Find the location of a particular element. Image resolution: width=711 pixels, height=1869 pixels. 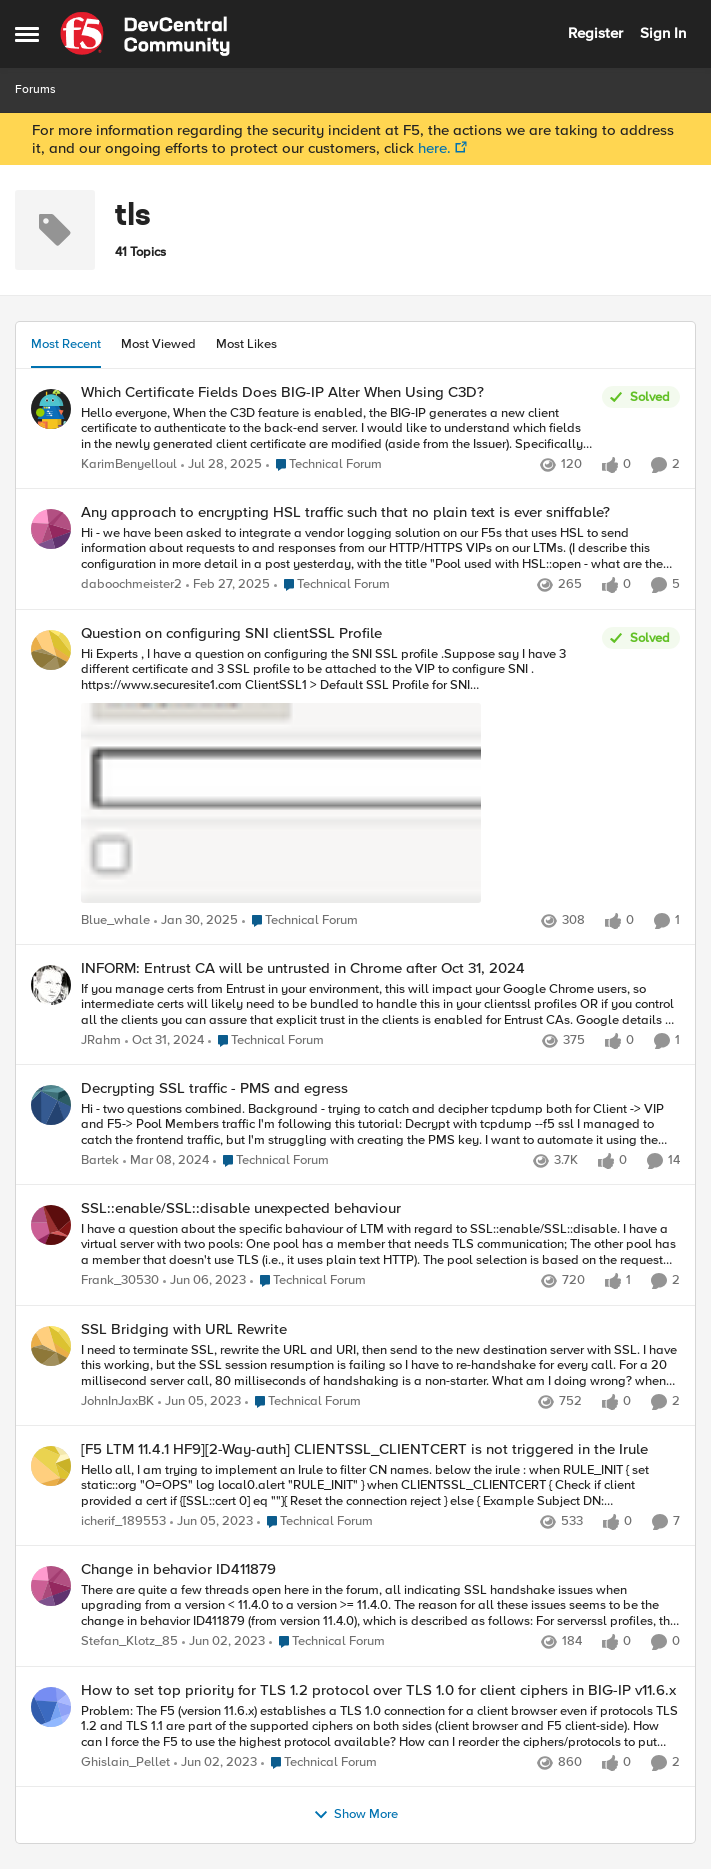

[Decrypting SSL traffic - PMS and egress] is located at coordinates (380, 1125).